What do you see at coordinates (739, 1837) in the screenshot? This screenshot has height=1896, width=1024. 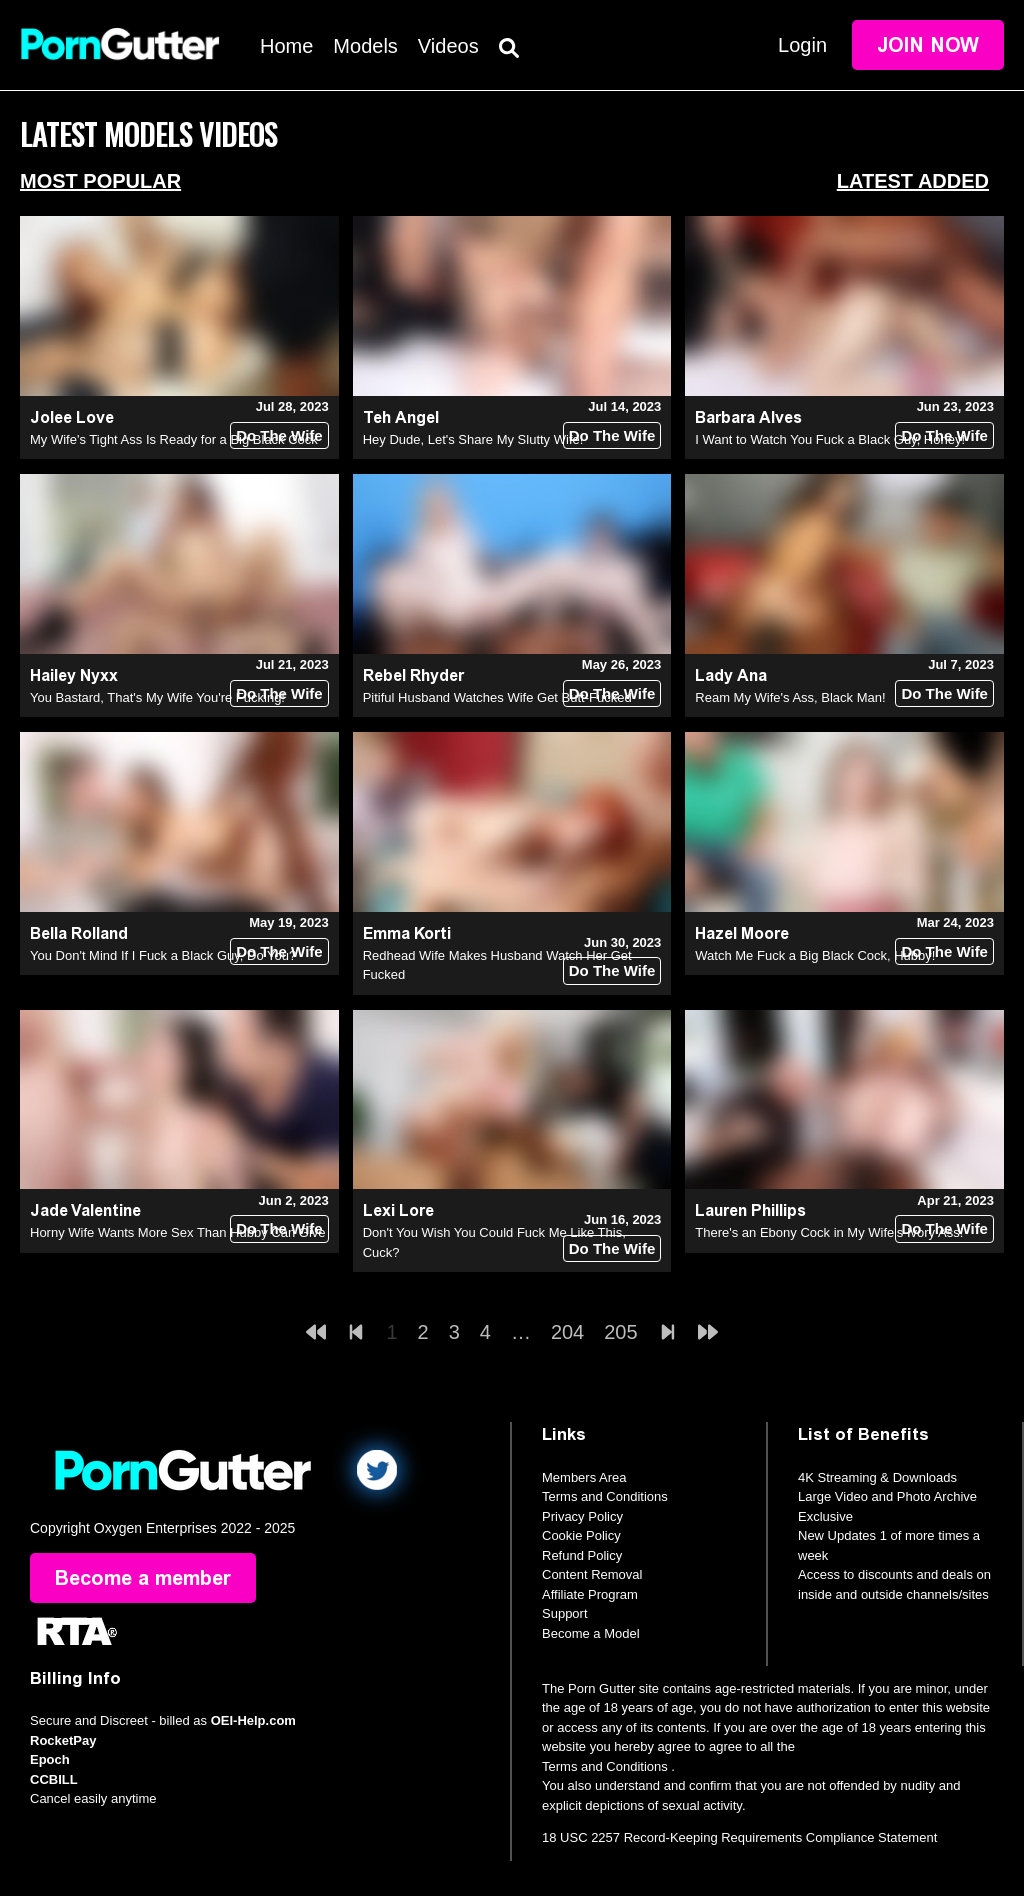 I see `18 USC 2257 Record-Keeping Requirements Compliance Statement` at bounding box center [739, 1837].